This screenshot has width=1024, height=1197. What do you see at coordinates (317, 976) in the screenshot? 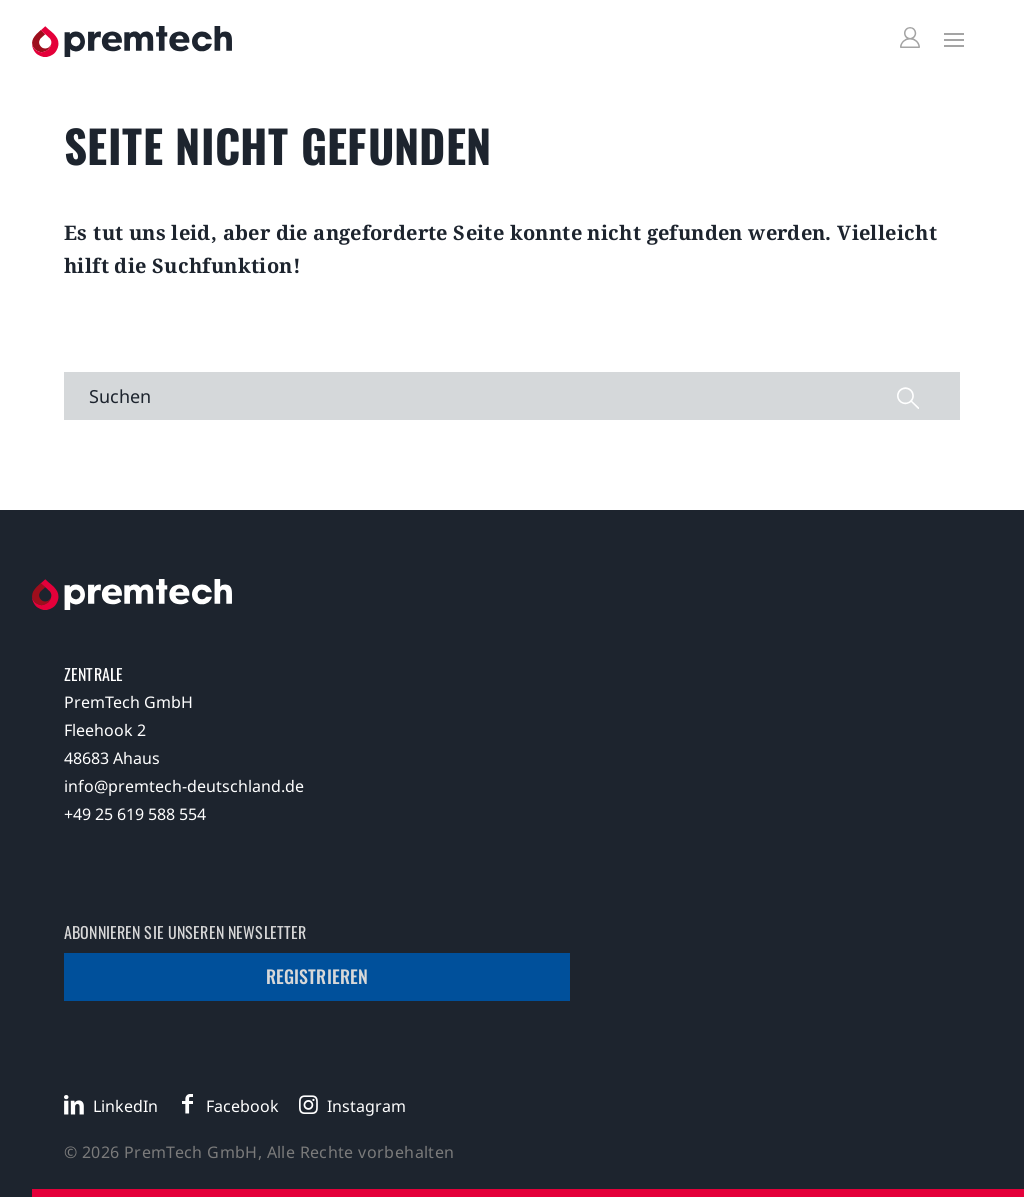
I see `Registrieren` at bounding box center [317, 976].